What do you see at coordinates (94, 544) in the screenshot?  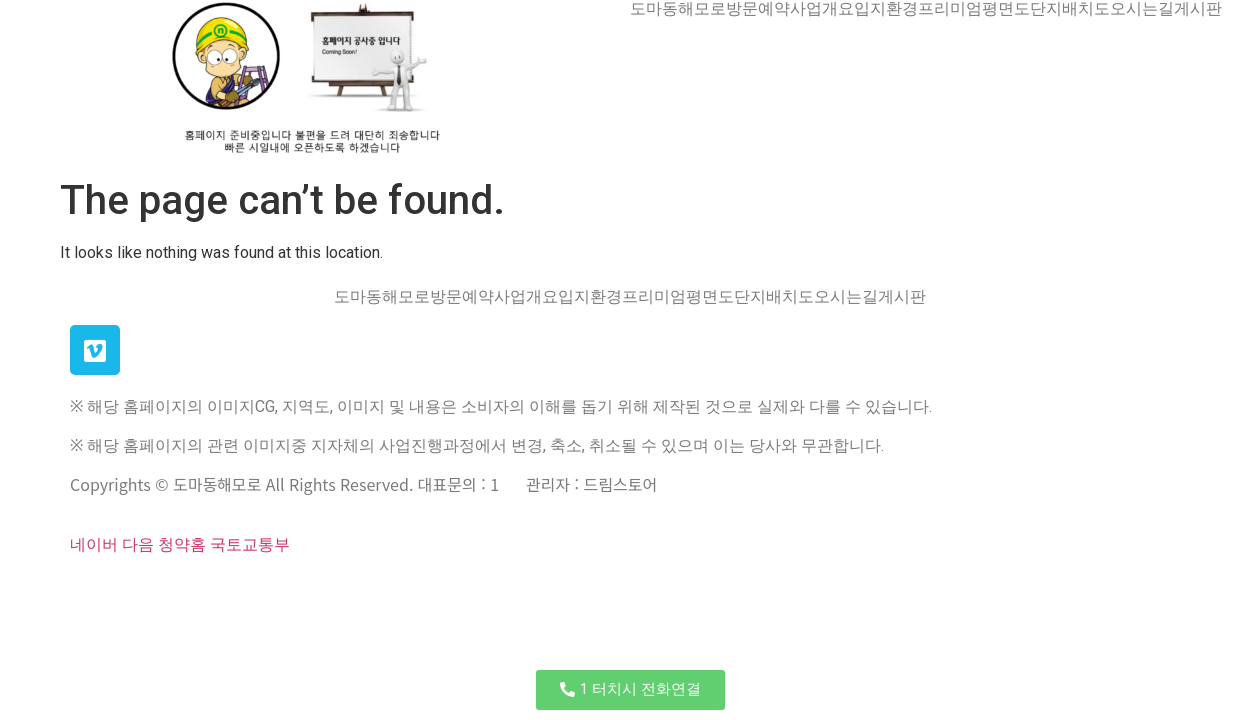 I see `네이버` at bounding box center [94, 544].